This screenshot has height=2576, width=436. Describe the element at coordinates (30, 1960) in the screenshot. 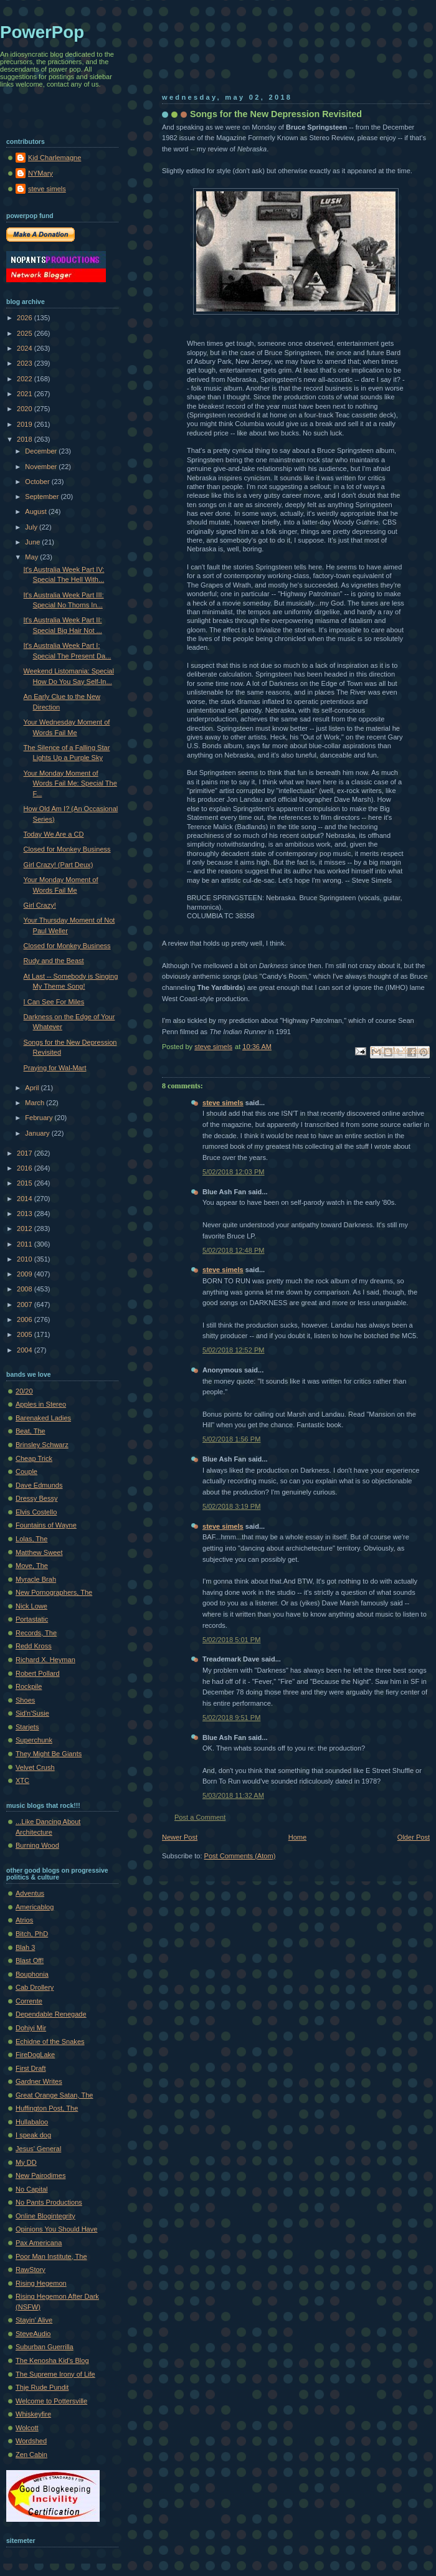

I see `Blast Off!` at that location.